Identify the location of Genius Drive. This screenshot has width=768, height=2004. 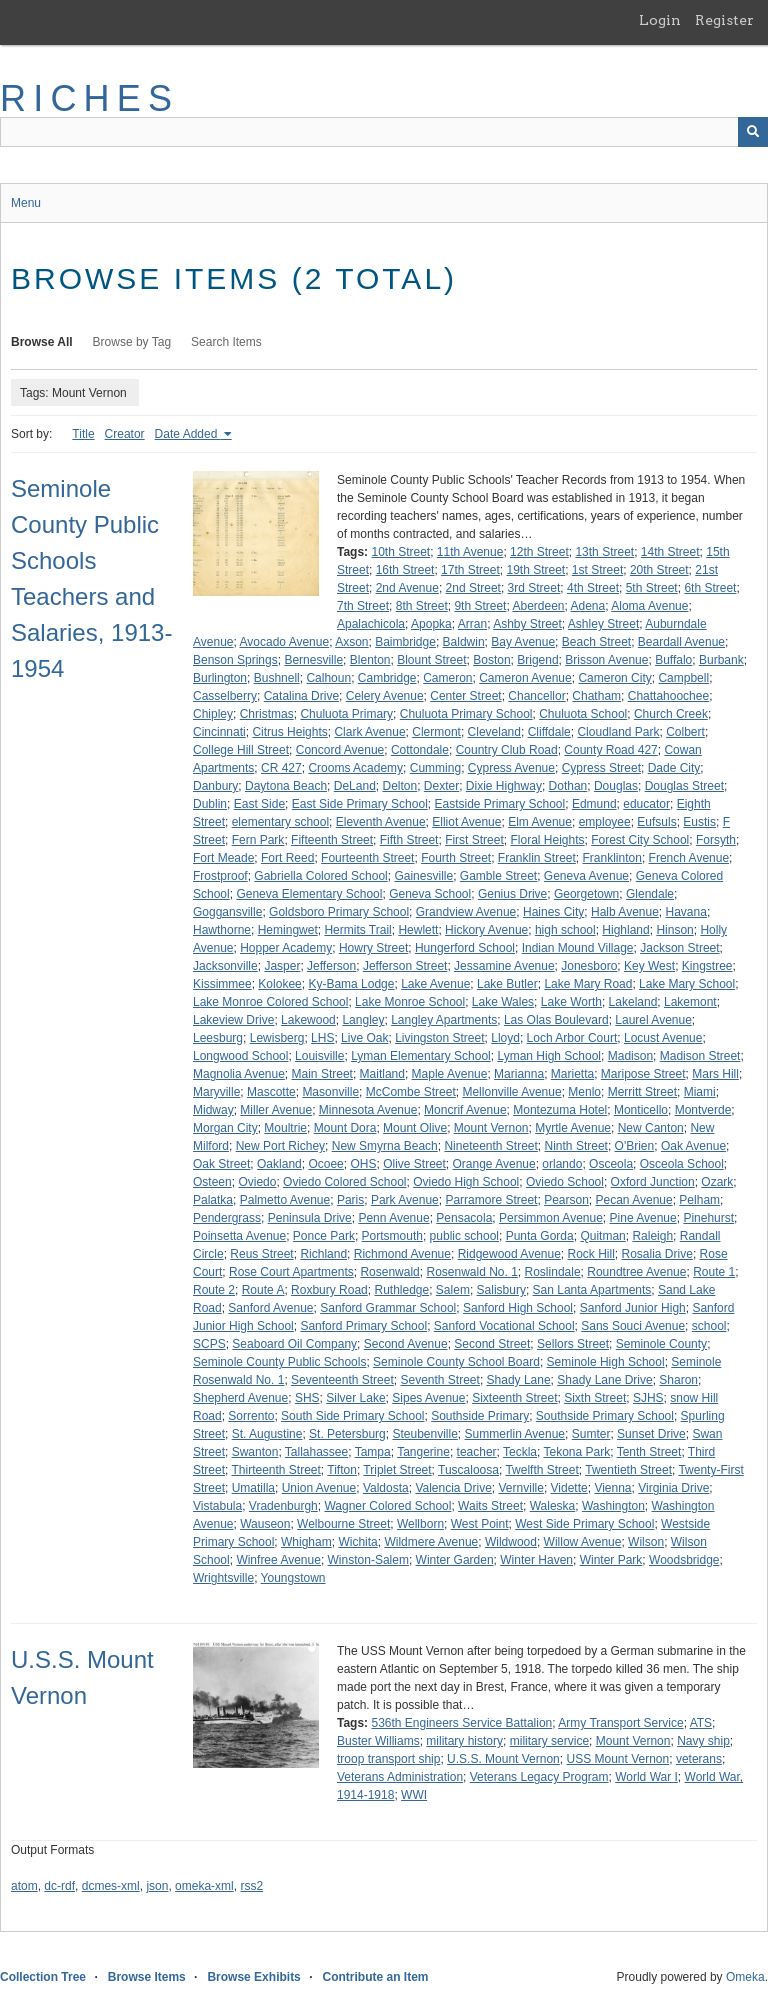
(512, 894).